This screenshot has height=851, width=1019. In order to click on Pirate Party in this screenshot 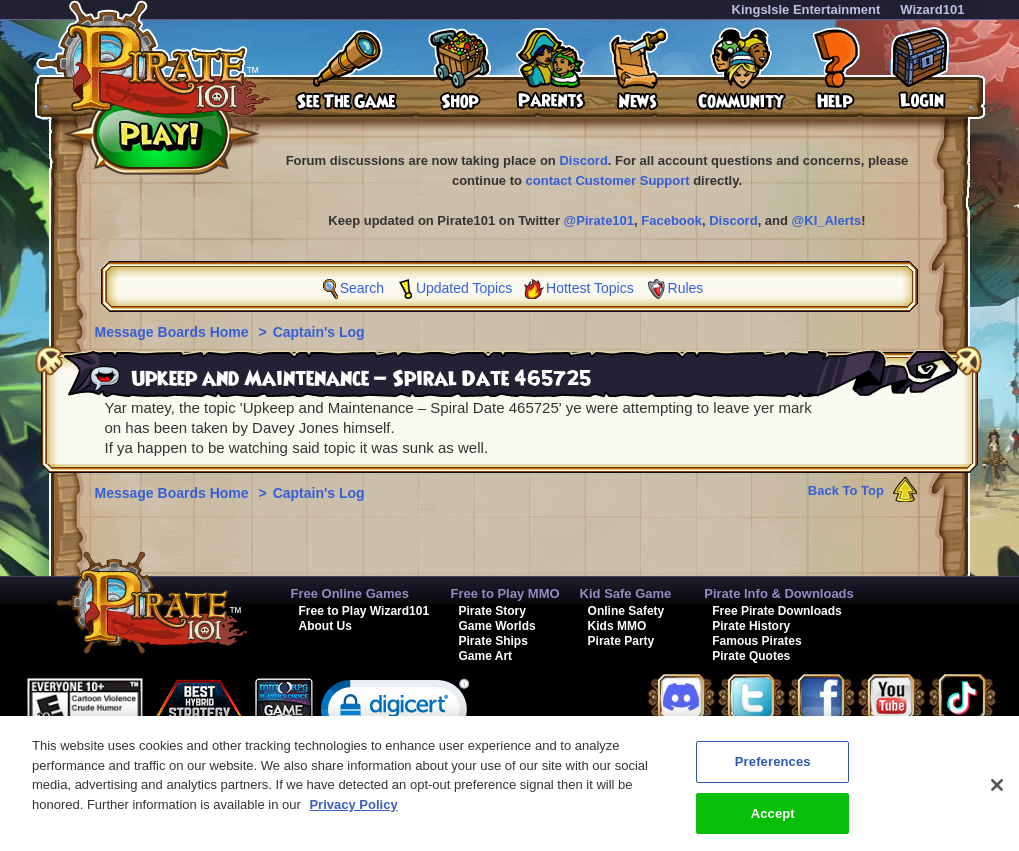, I will do `click(621, 641)`.